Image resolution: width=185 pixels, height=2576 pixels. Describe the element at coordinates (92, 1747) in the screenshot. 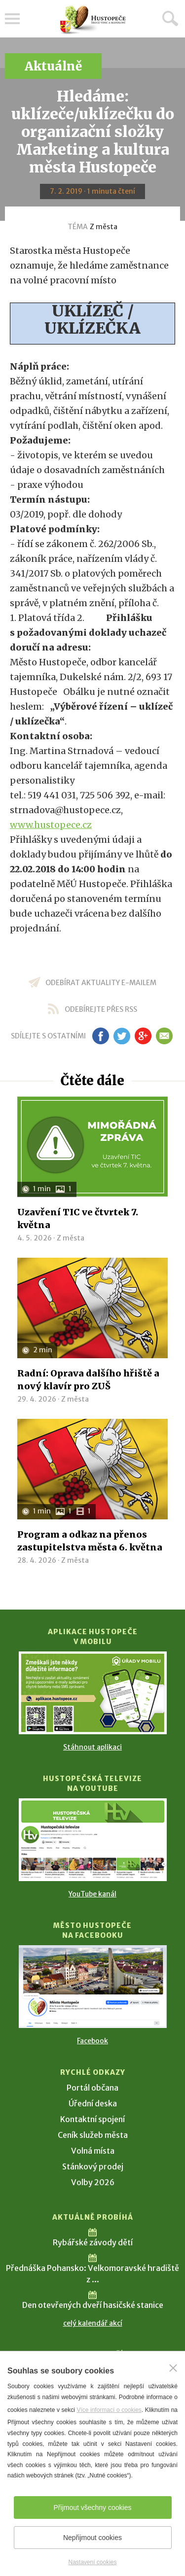

I see `Stáhnout aplikaci` at that location.